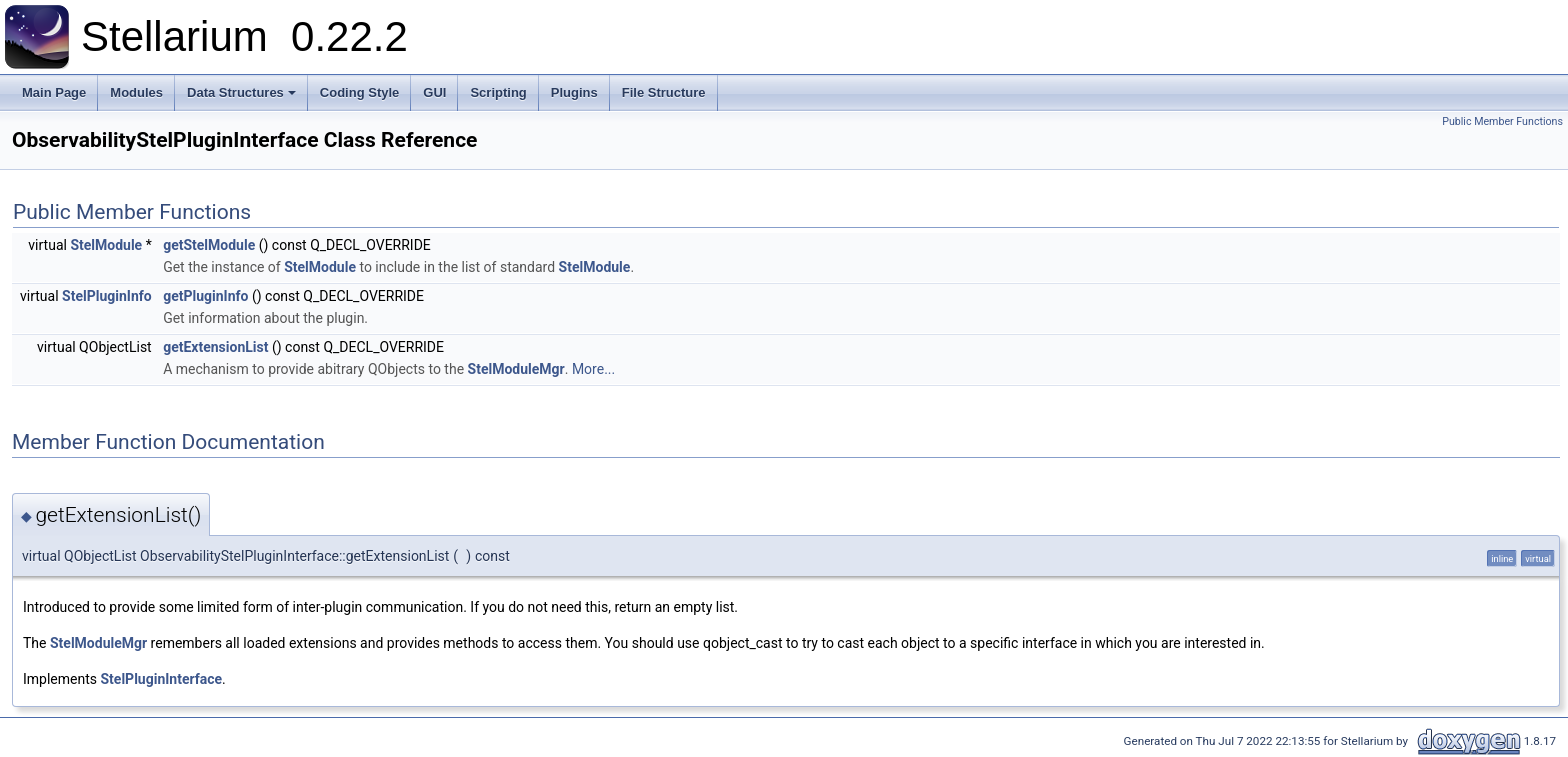  I want to click on StelModule, so click(106, 245).